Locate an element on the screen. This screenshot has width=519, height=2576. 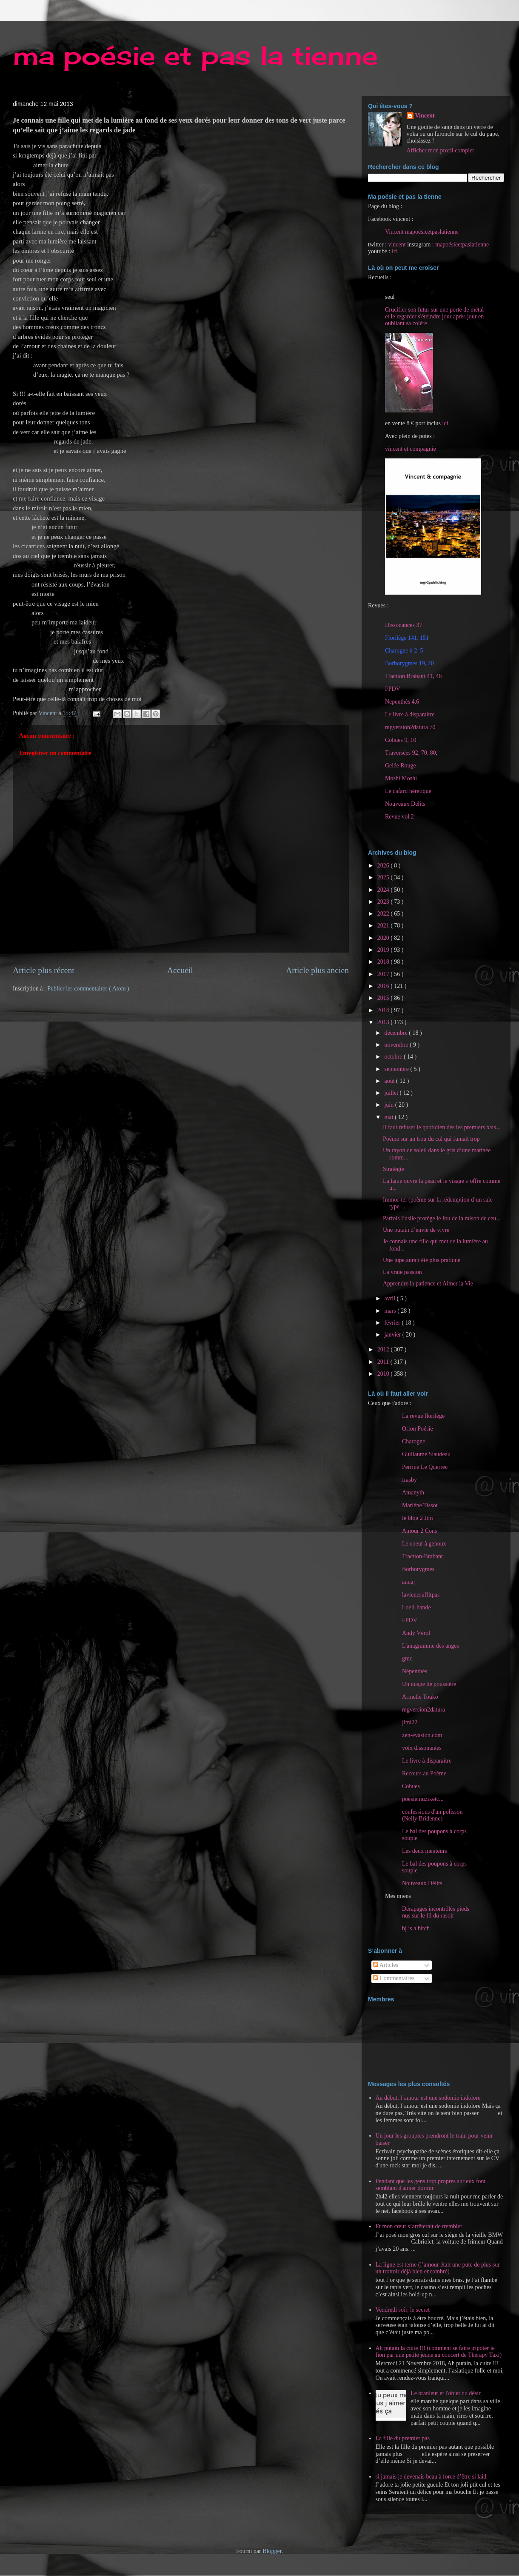
avril is located at coordinates (390, 1298).